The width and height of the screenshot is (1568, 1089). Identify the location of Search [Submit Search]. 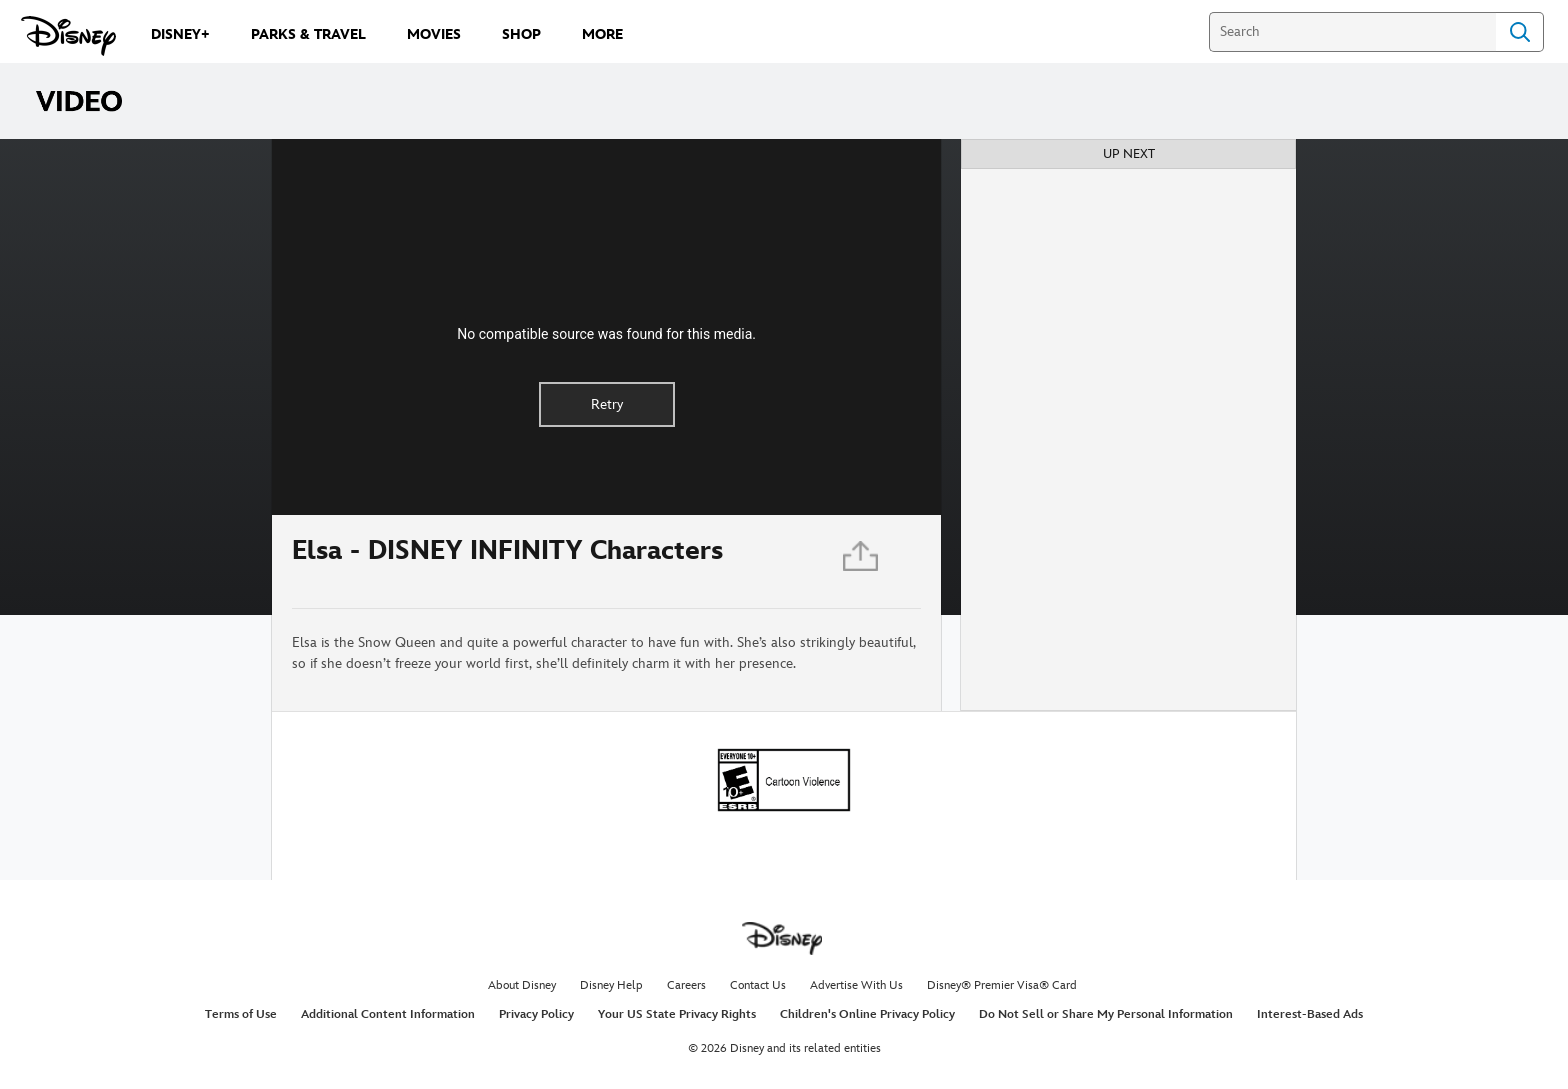
(1520, 32).